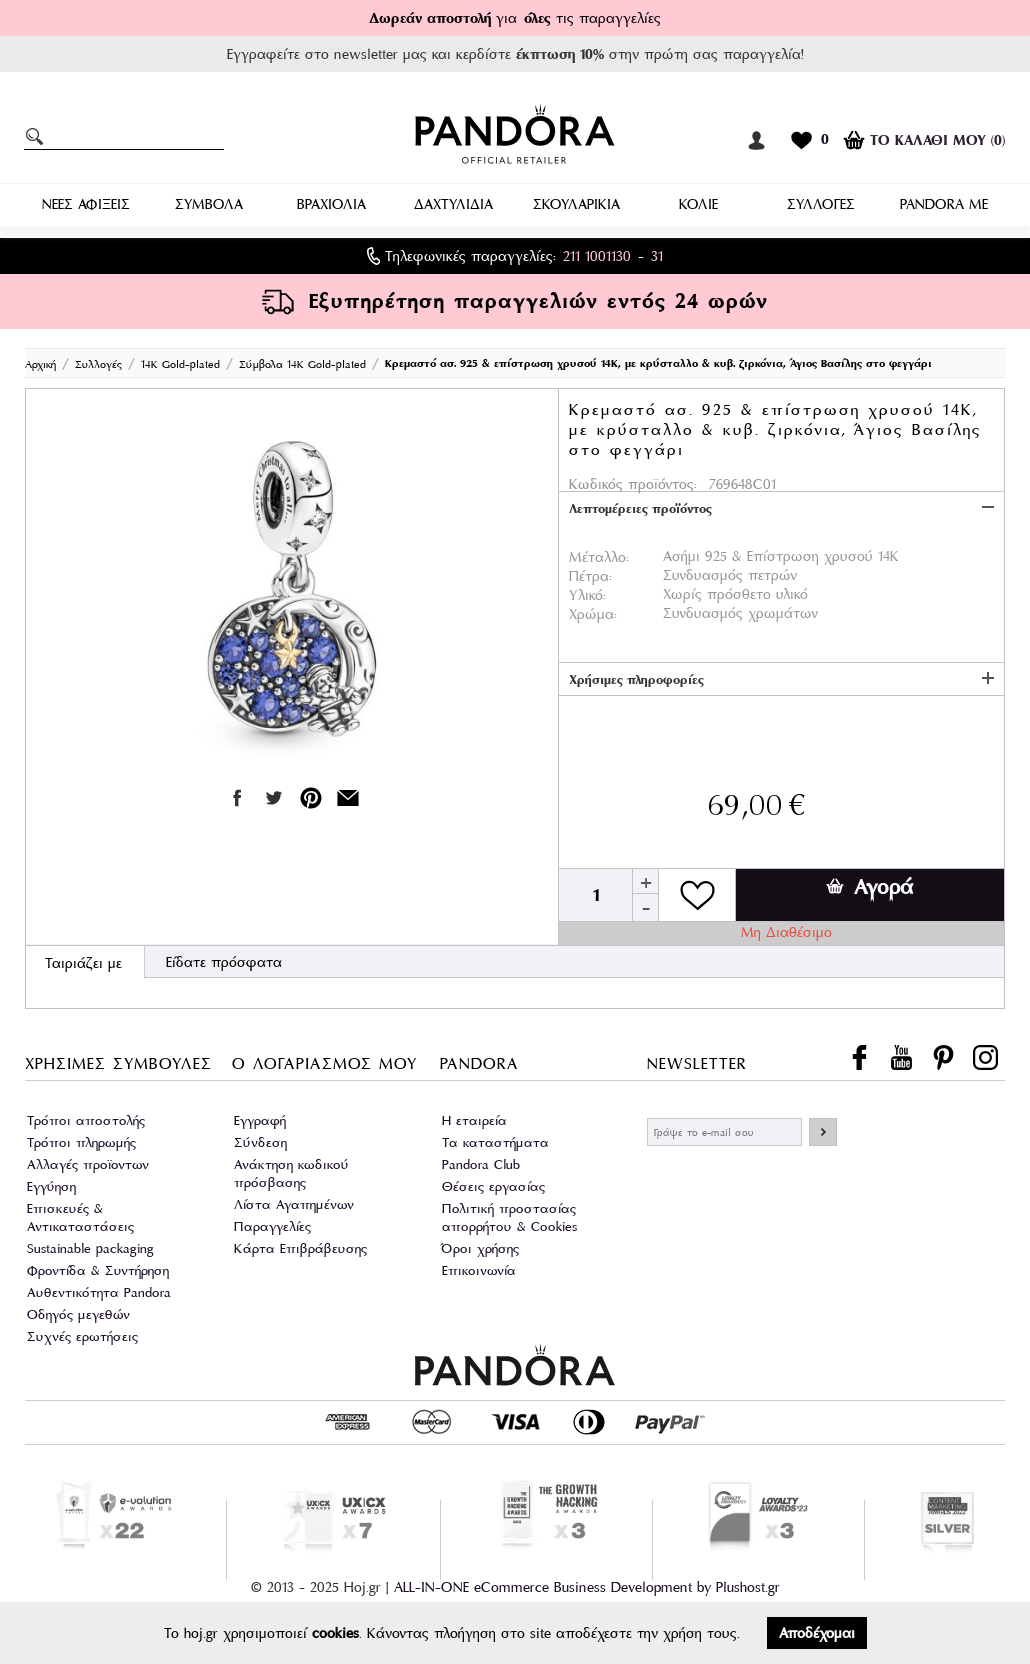 The height and width of the screenshot is (1664, 1030). Describe the element at coordinates (481, 1164) in the screenshot. I see `Pandora Club` at that location.